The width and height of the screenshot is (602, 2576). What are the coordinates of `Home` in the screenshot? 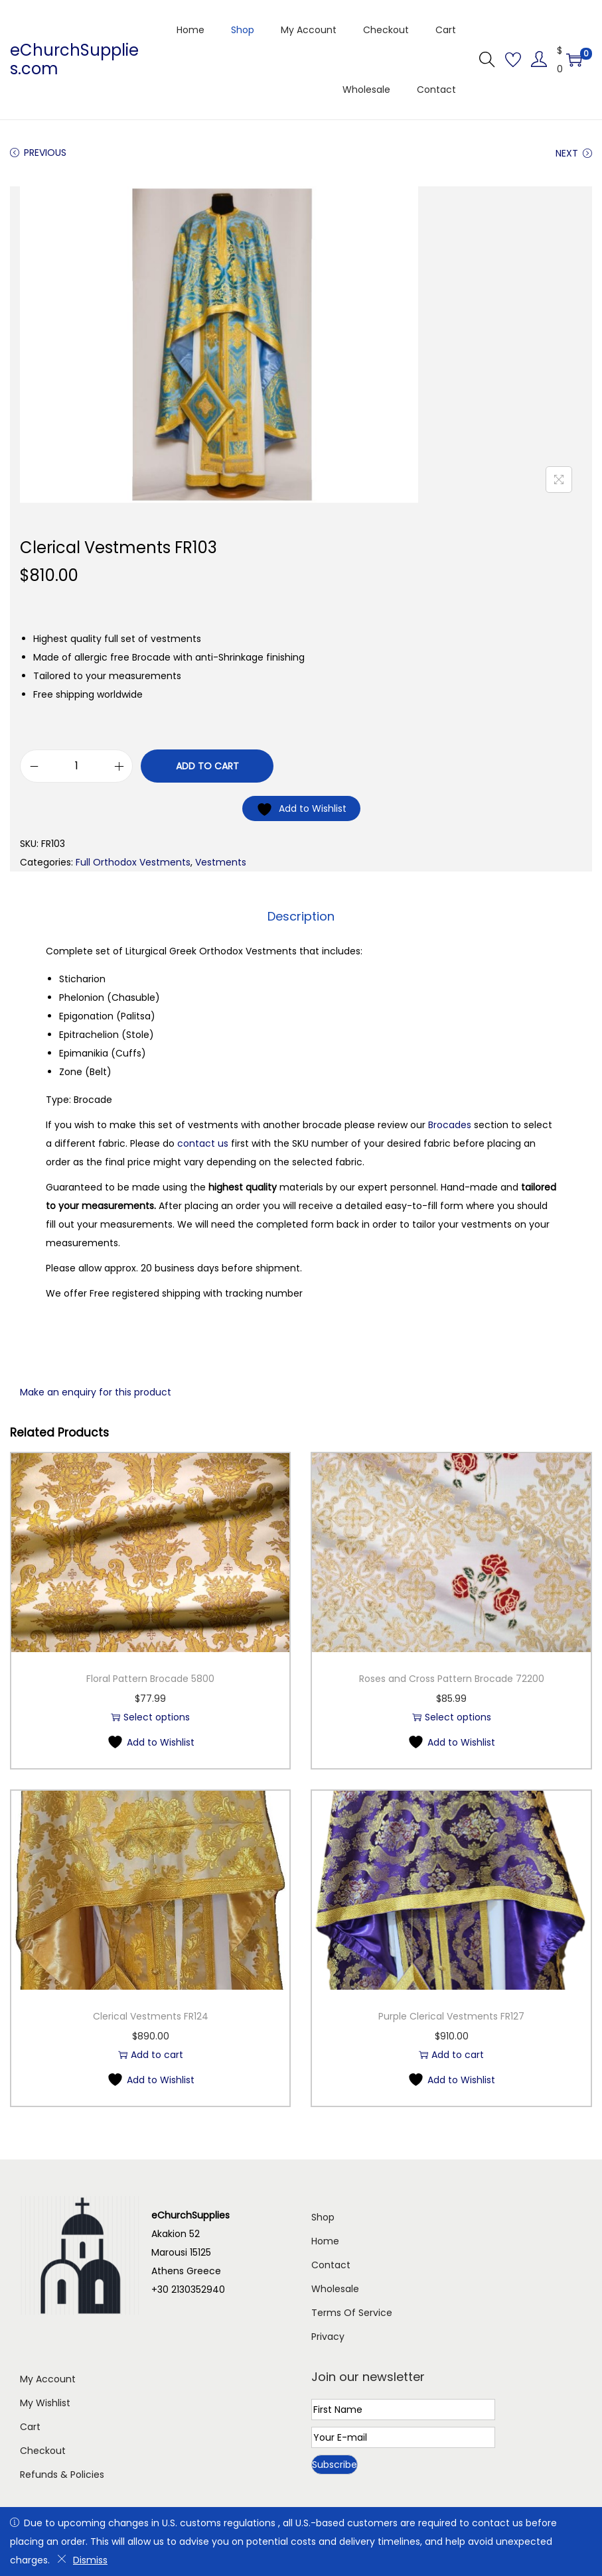 It's located at (325, 2241).